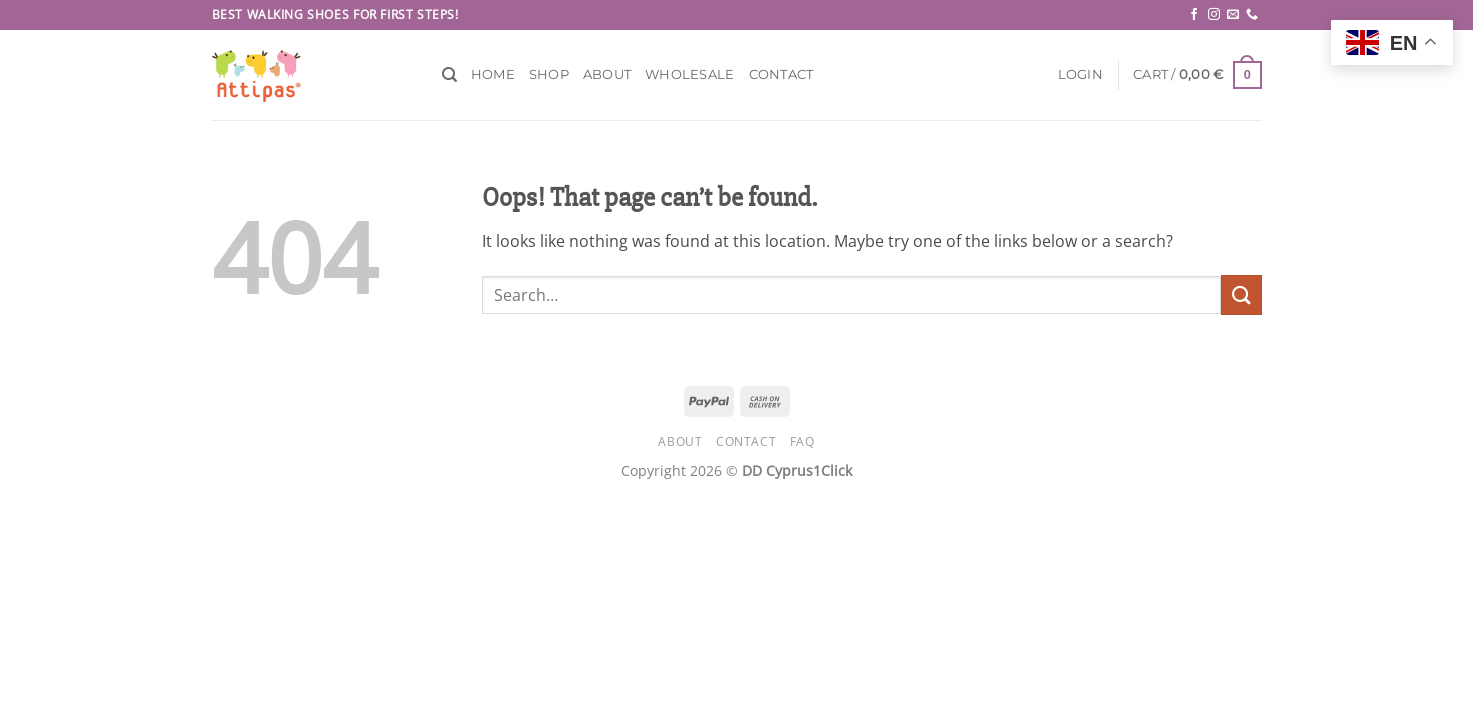 The image size is (1473, 720). I want to click on [Call us], so click(1252, 15).